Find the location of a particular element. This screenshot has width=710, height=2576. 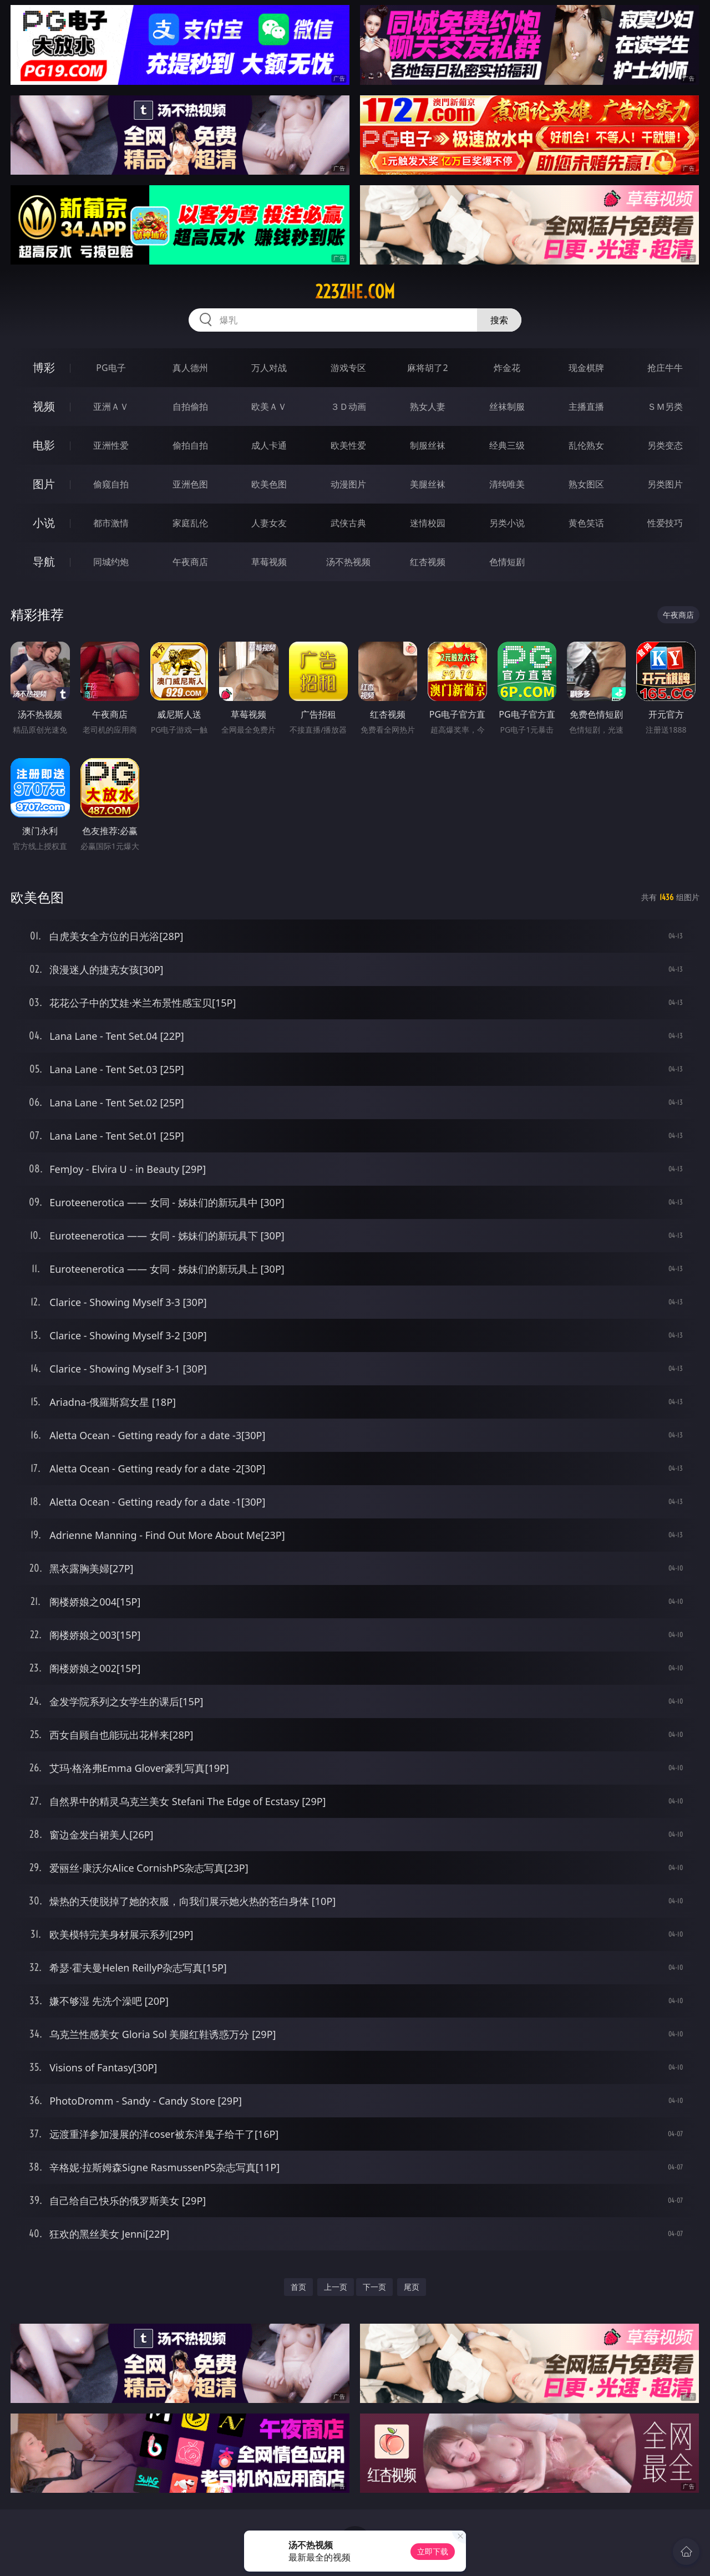

另类小说 is located at coordinates (507, 523).